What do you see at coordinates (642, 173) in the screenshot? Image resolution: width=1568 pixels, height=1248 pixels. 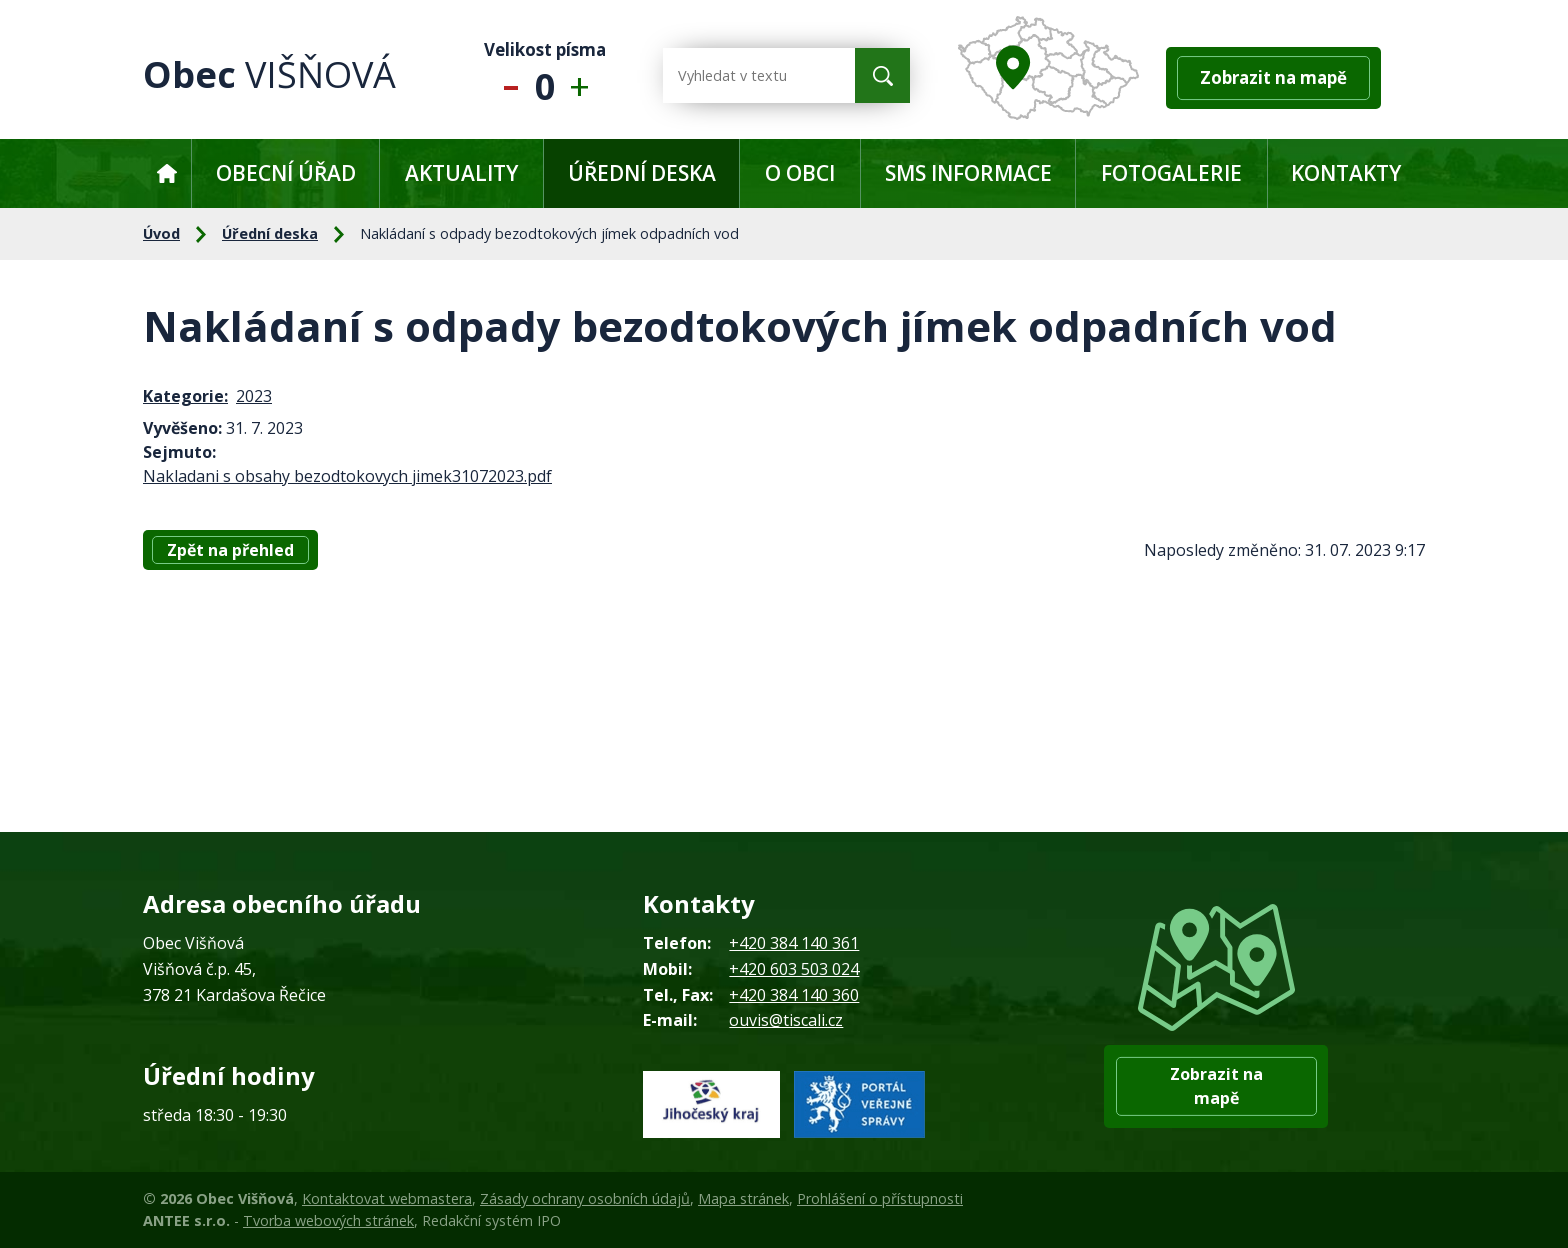 I see `Úřední deska` at bounding box center [642, 173].